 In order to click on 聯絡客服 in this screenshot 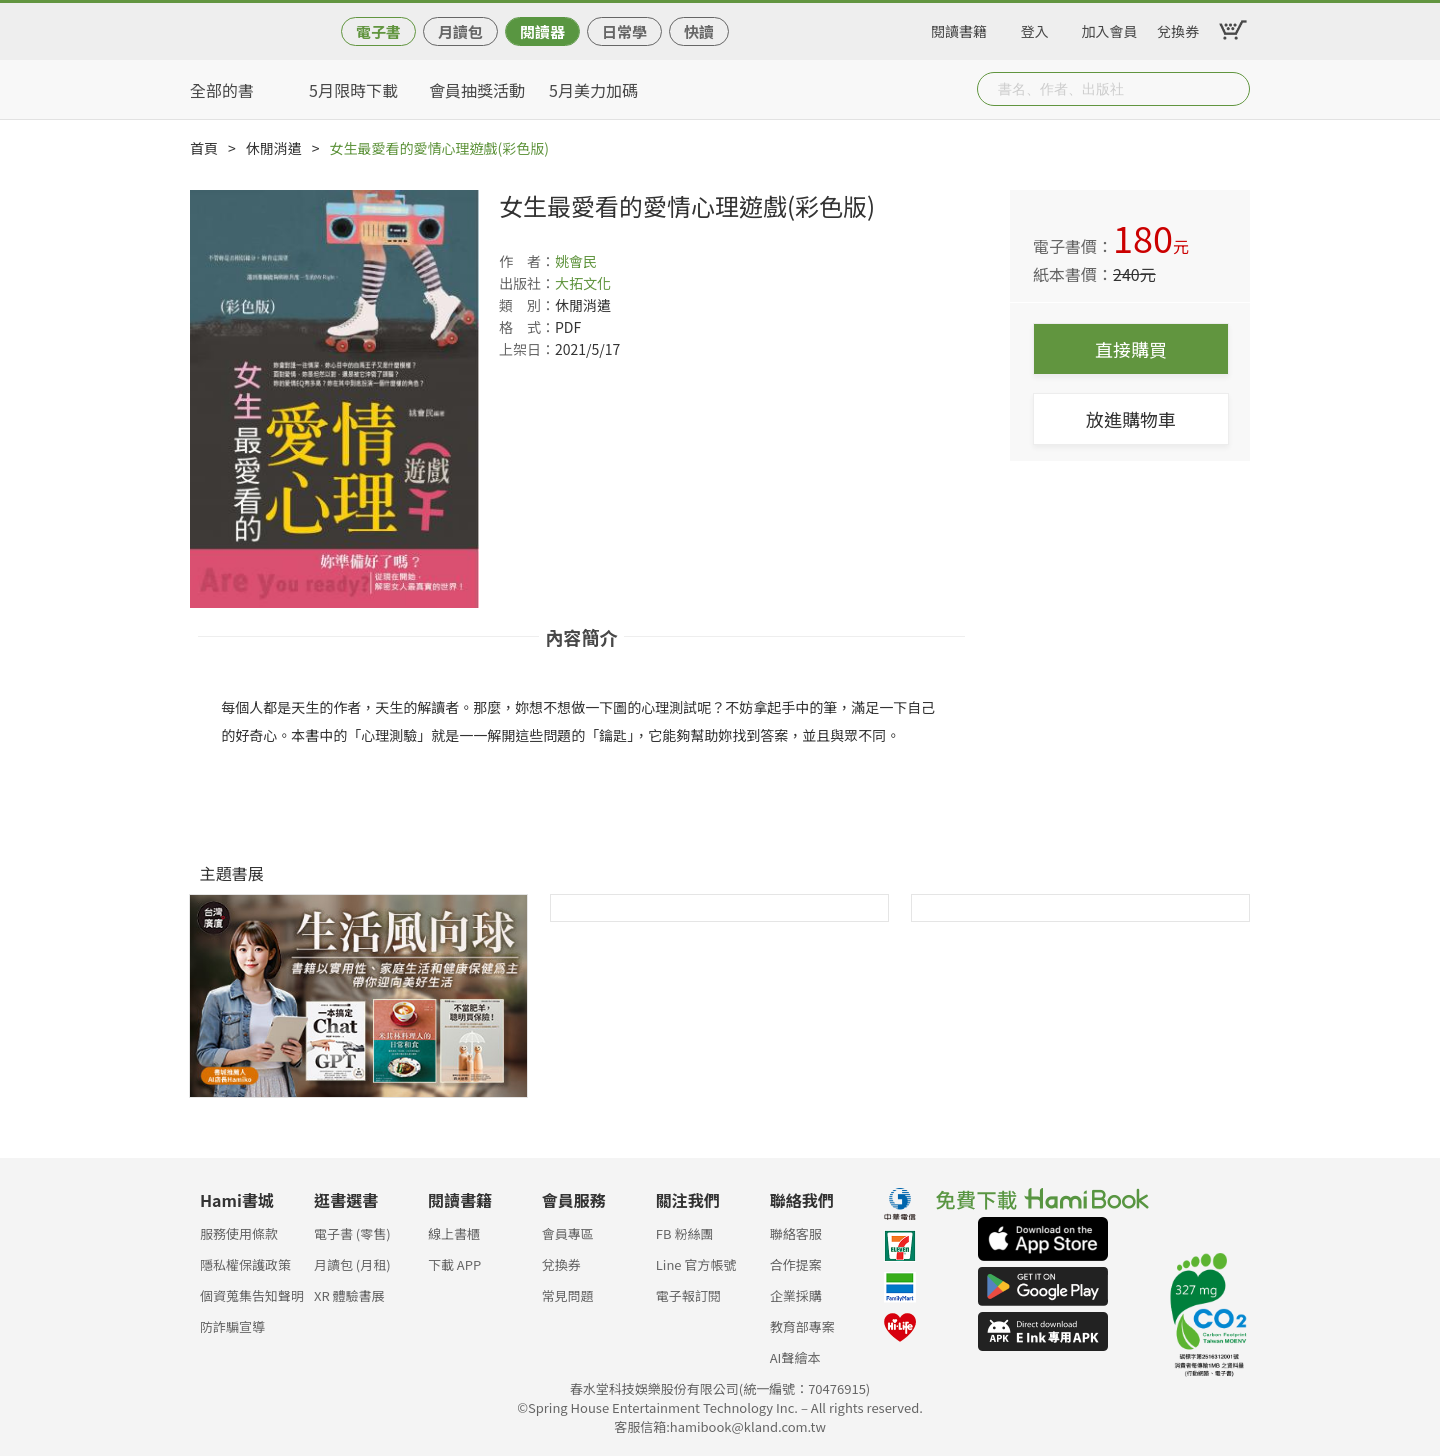, I will do `click(796, 1233)`.